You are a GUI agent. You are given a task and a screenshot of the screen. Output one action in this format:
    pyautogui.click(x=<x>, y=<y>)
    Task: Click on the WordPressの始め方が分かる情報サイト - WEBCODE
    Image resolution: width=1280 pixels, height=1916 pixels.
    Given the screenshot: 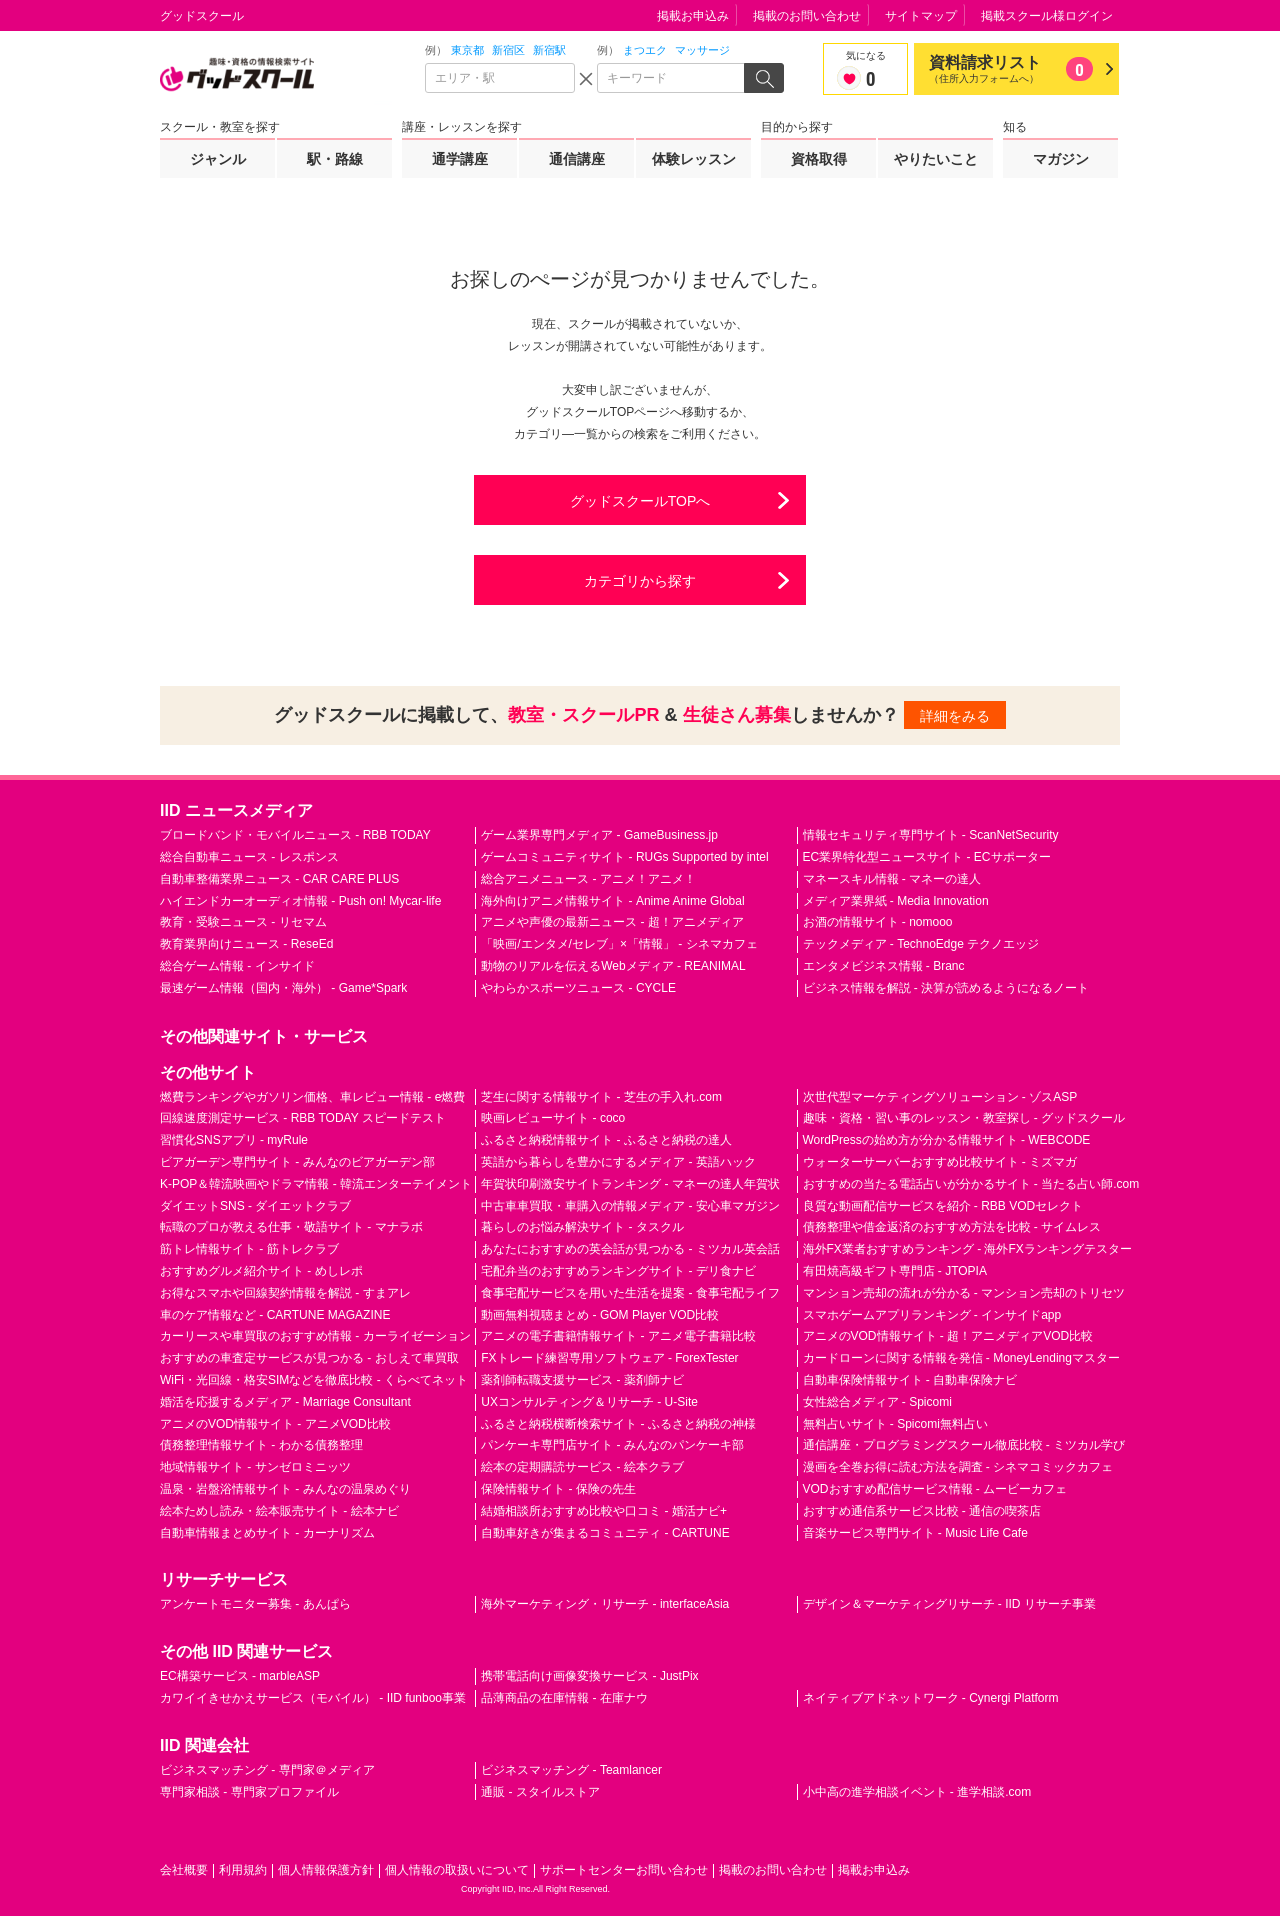 What is the action you would take?
    pyautogui.click(x=947, y=1140)
    